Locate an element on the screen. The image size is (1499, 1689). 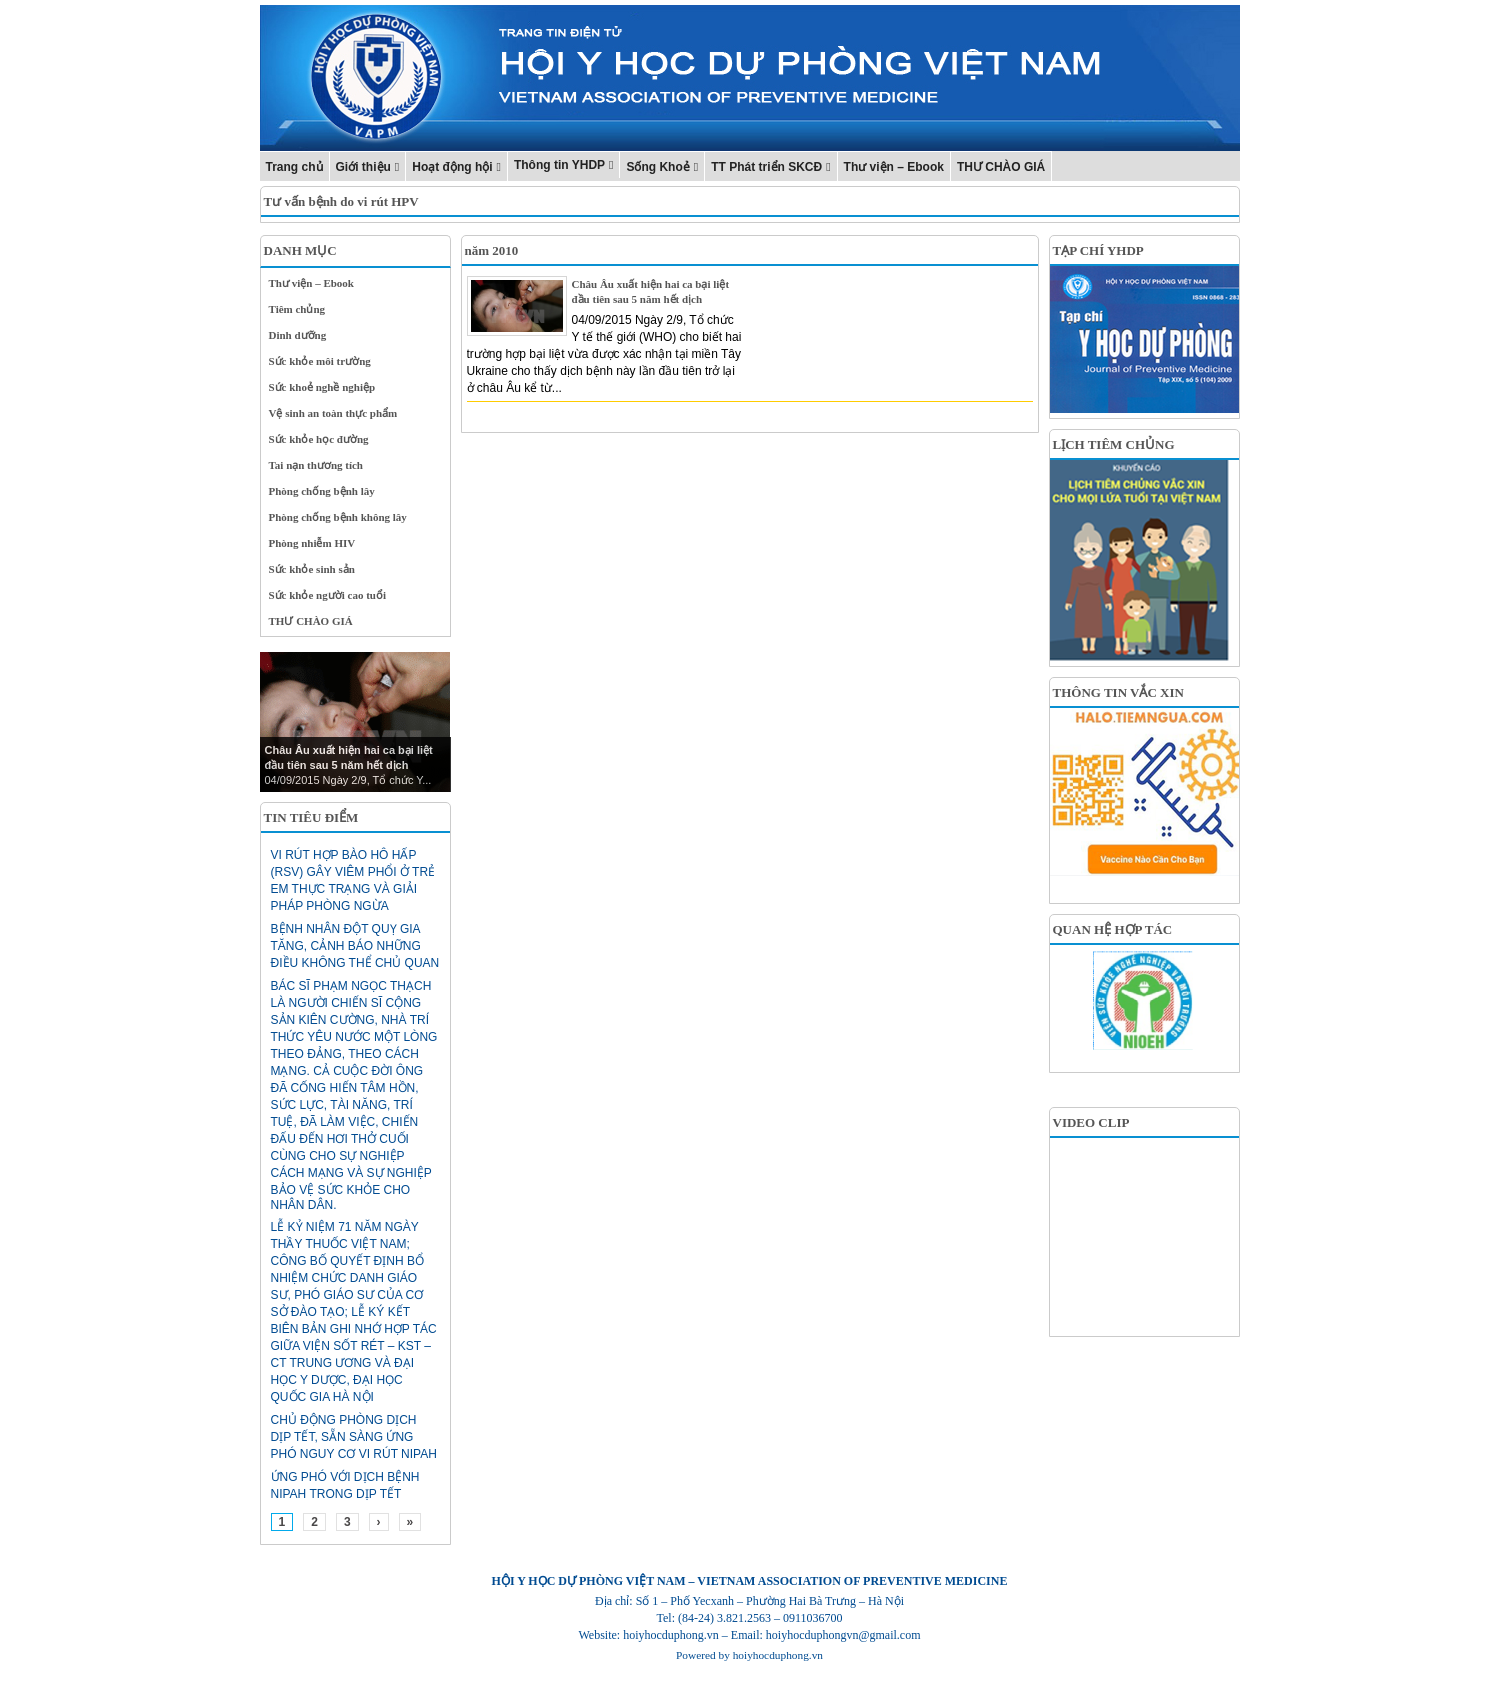
Phòng chống bệnh không lây is located at coordinates (338, 517).